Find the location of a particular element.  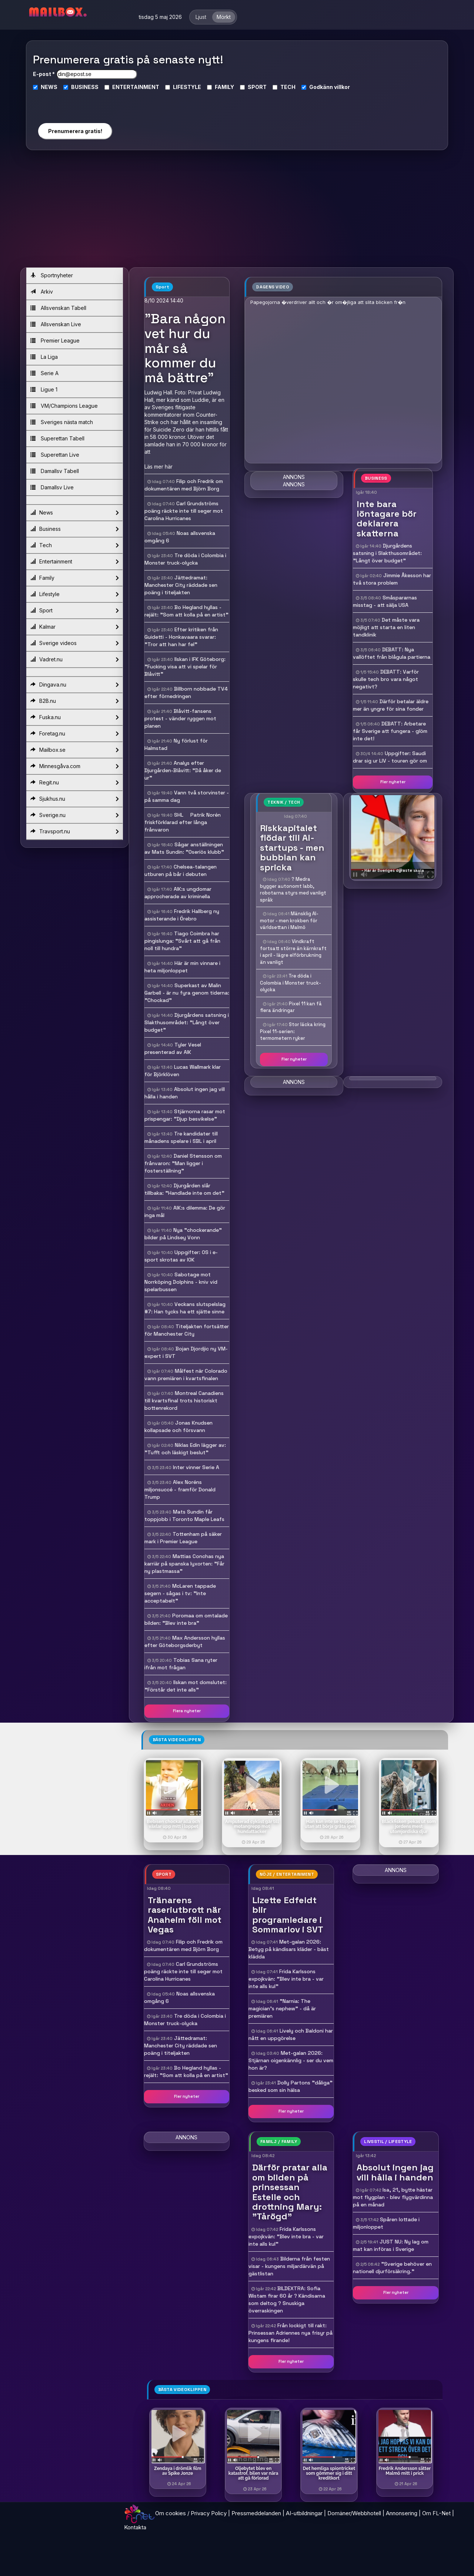

Tottenham på säker mark i Premier League is located at coordinates (183, 1538).